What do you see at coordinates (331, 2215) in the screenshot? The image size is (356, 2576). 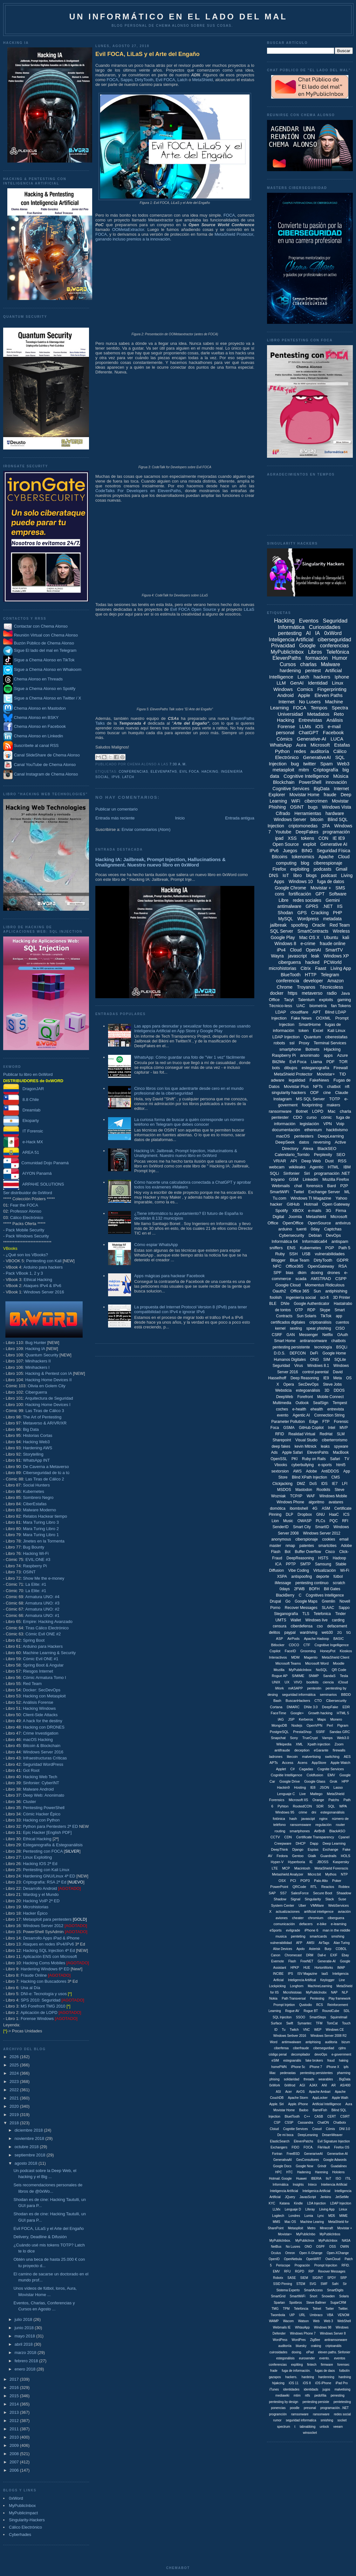 I see `MD5` at bounding box center [331, 2215].